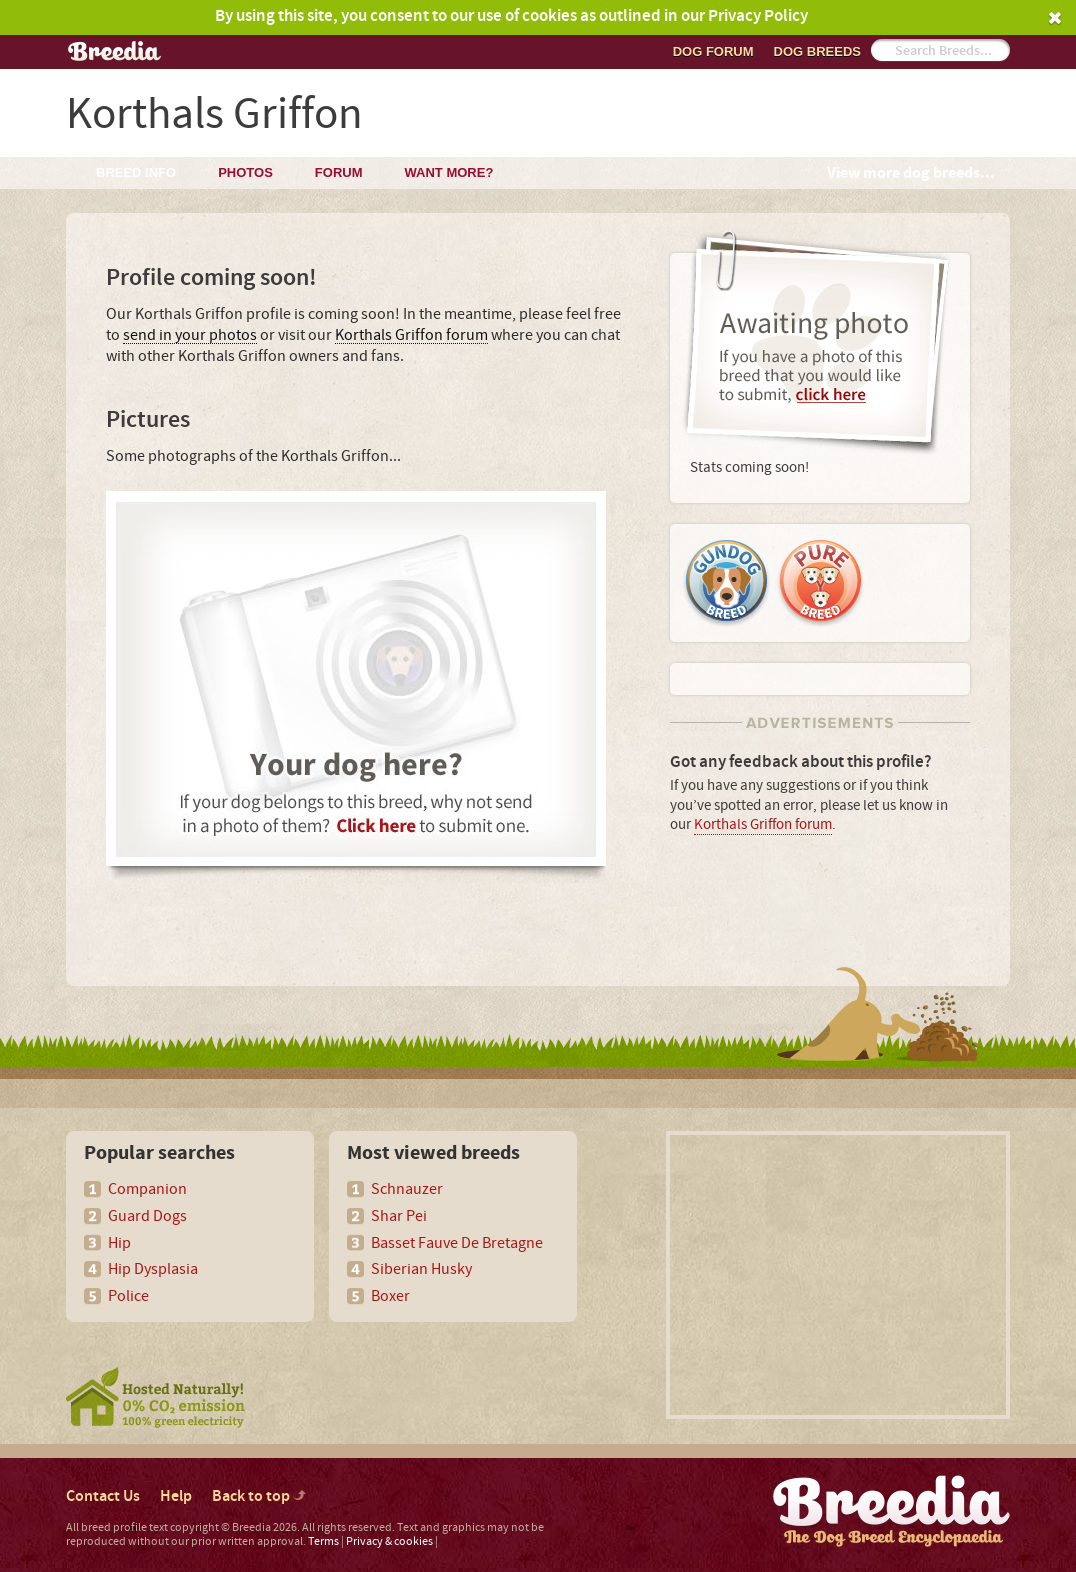 This screenshot has width=1076, height=1572. What do you see at coordinates (103, 1496) in the screenshot?
I see `Contact Us` at bounding box center [103, 1496].